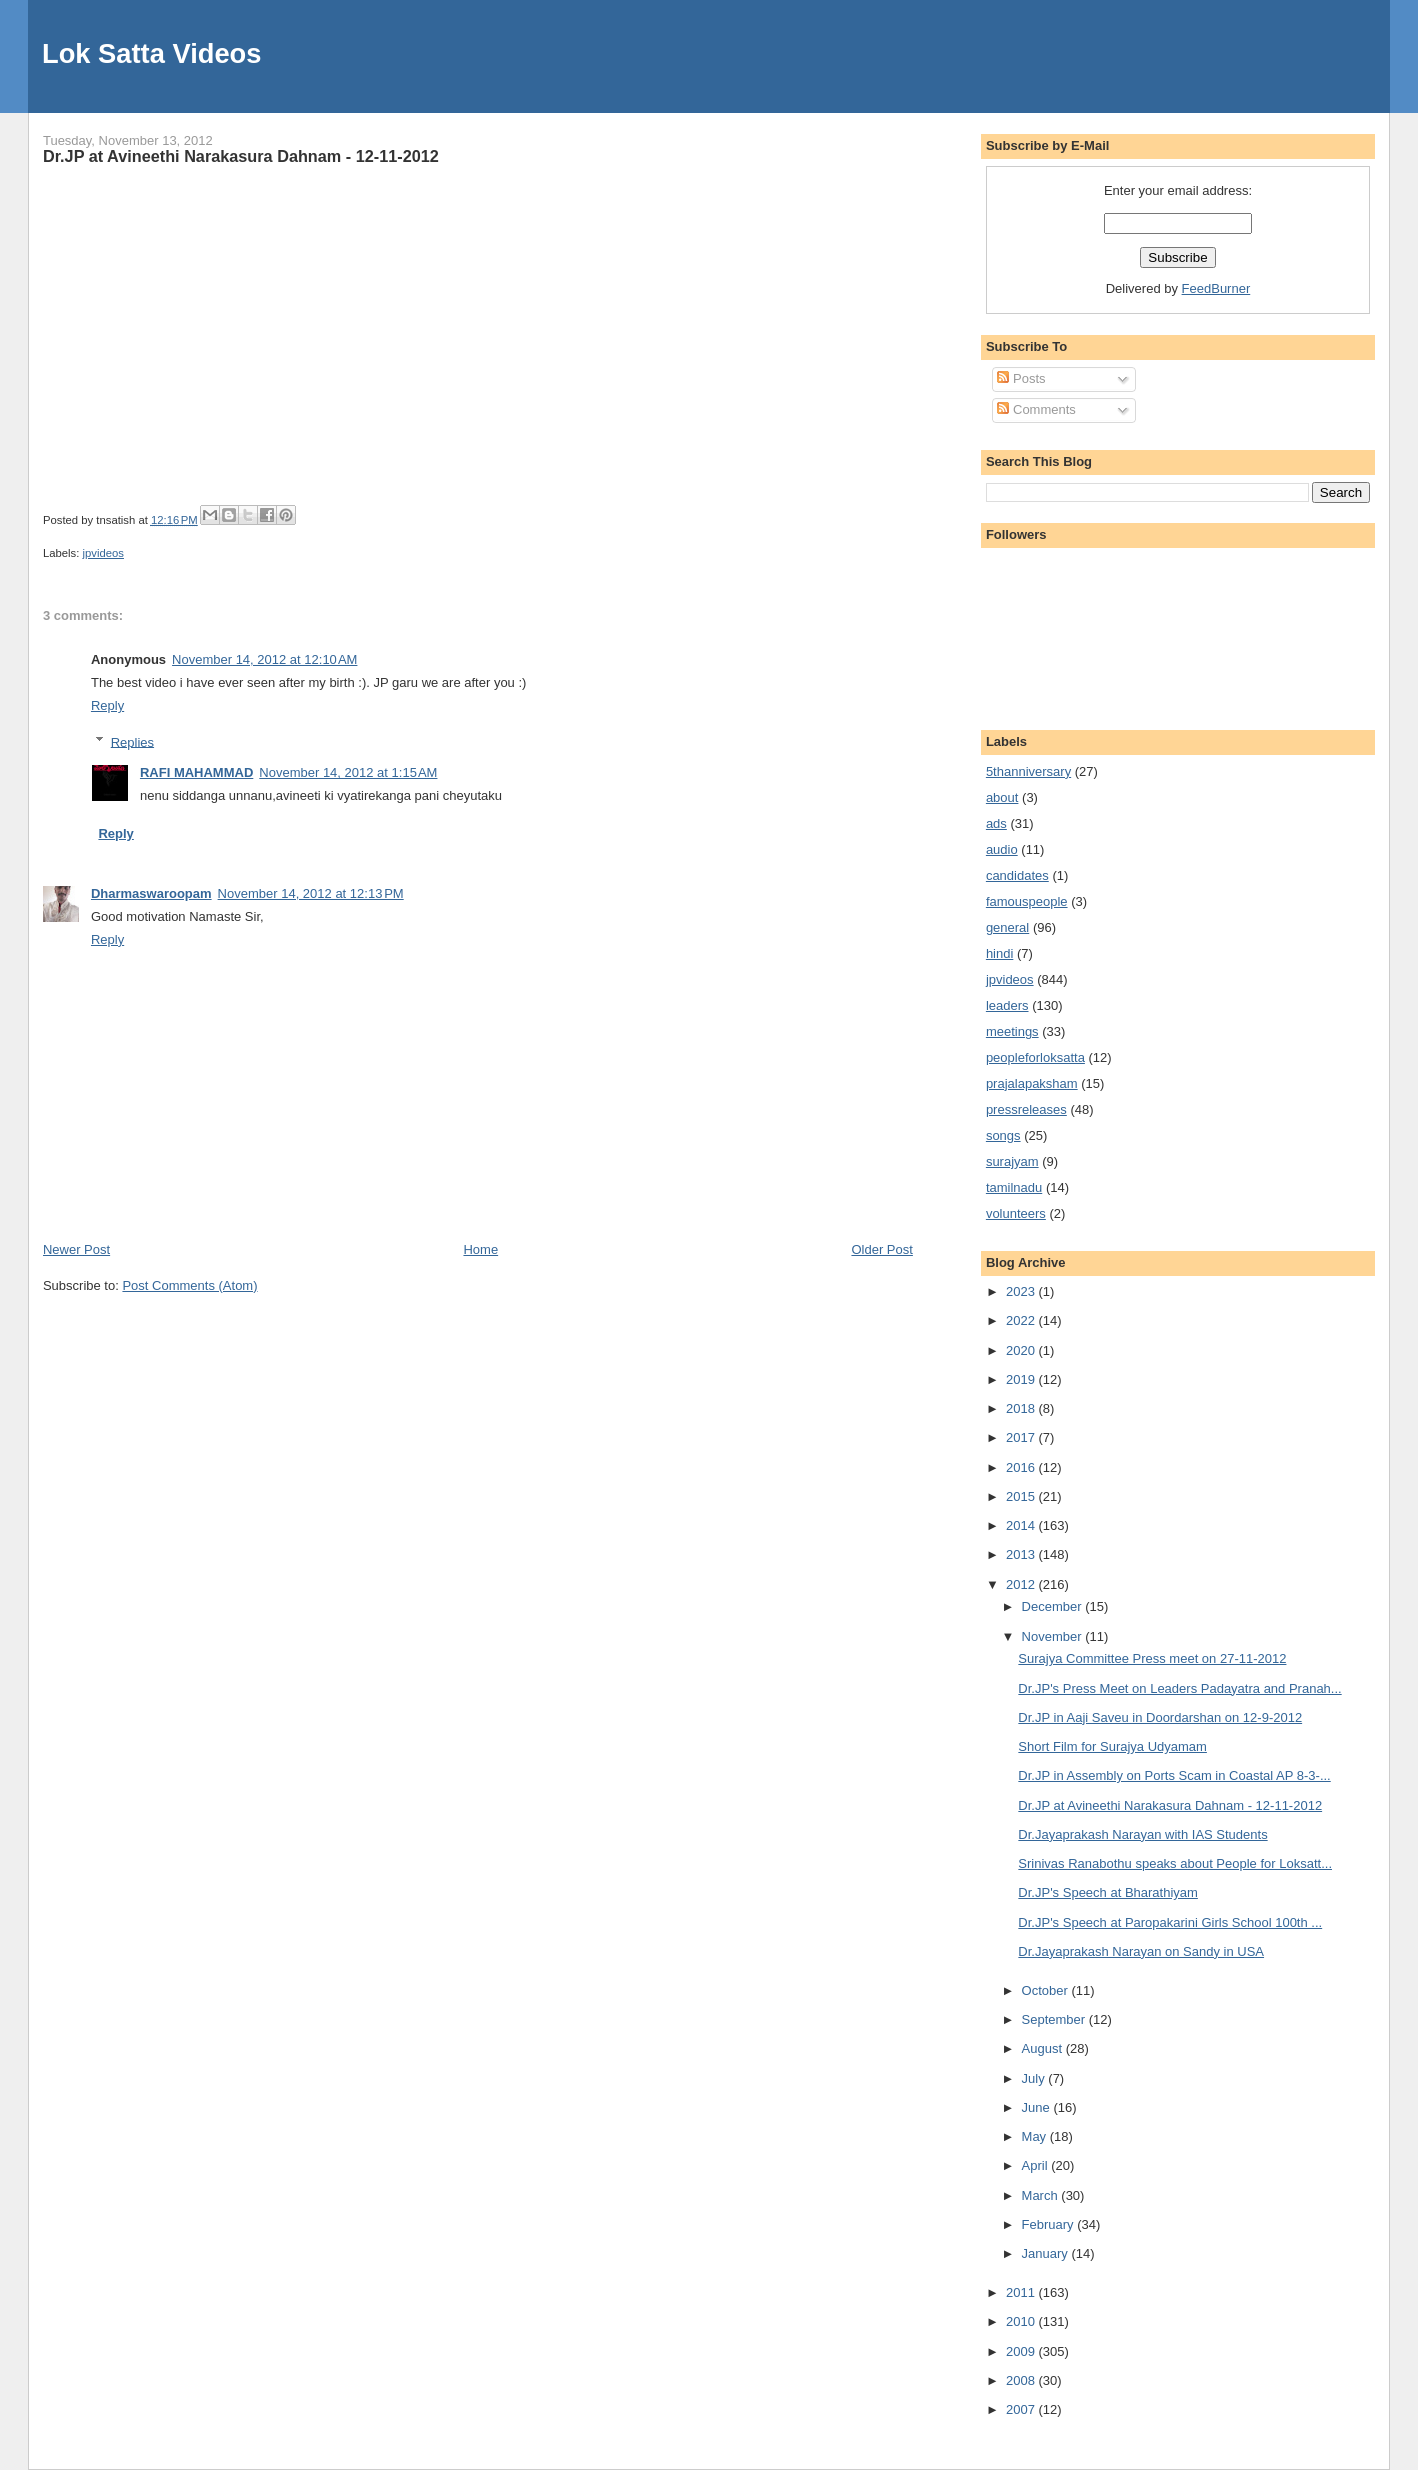 This screenshot has height=2470, width=1418. What do you see at coordinates (881, 1249) in the screenshot?
I see `Older Post` at bounding box center [881, 1249].